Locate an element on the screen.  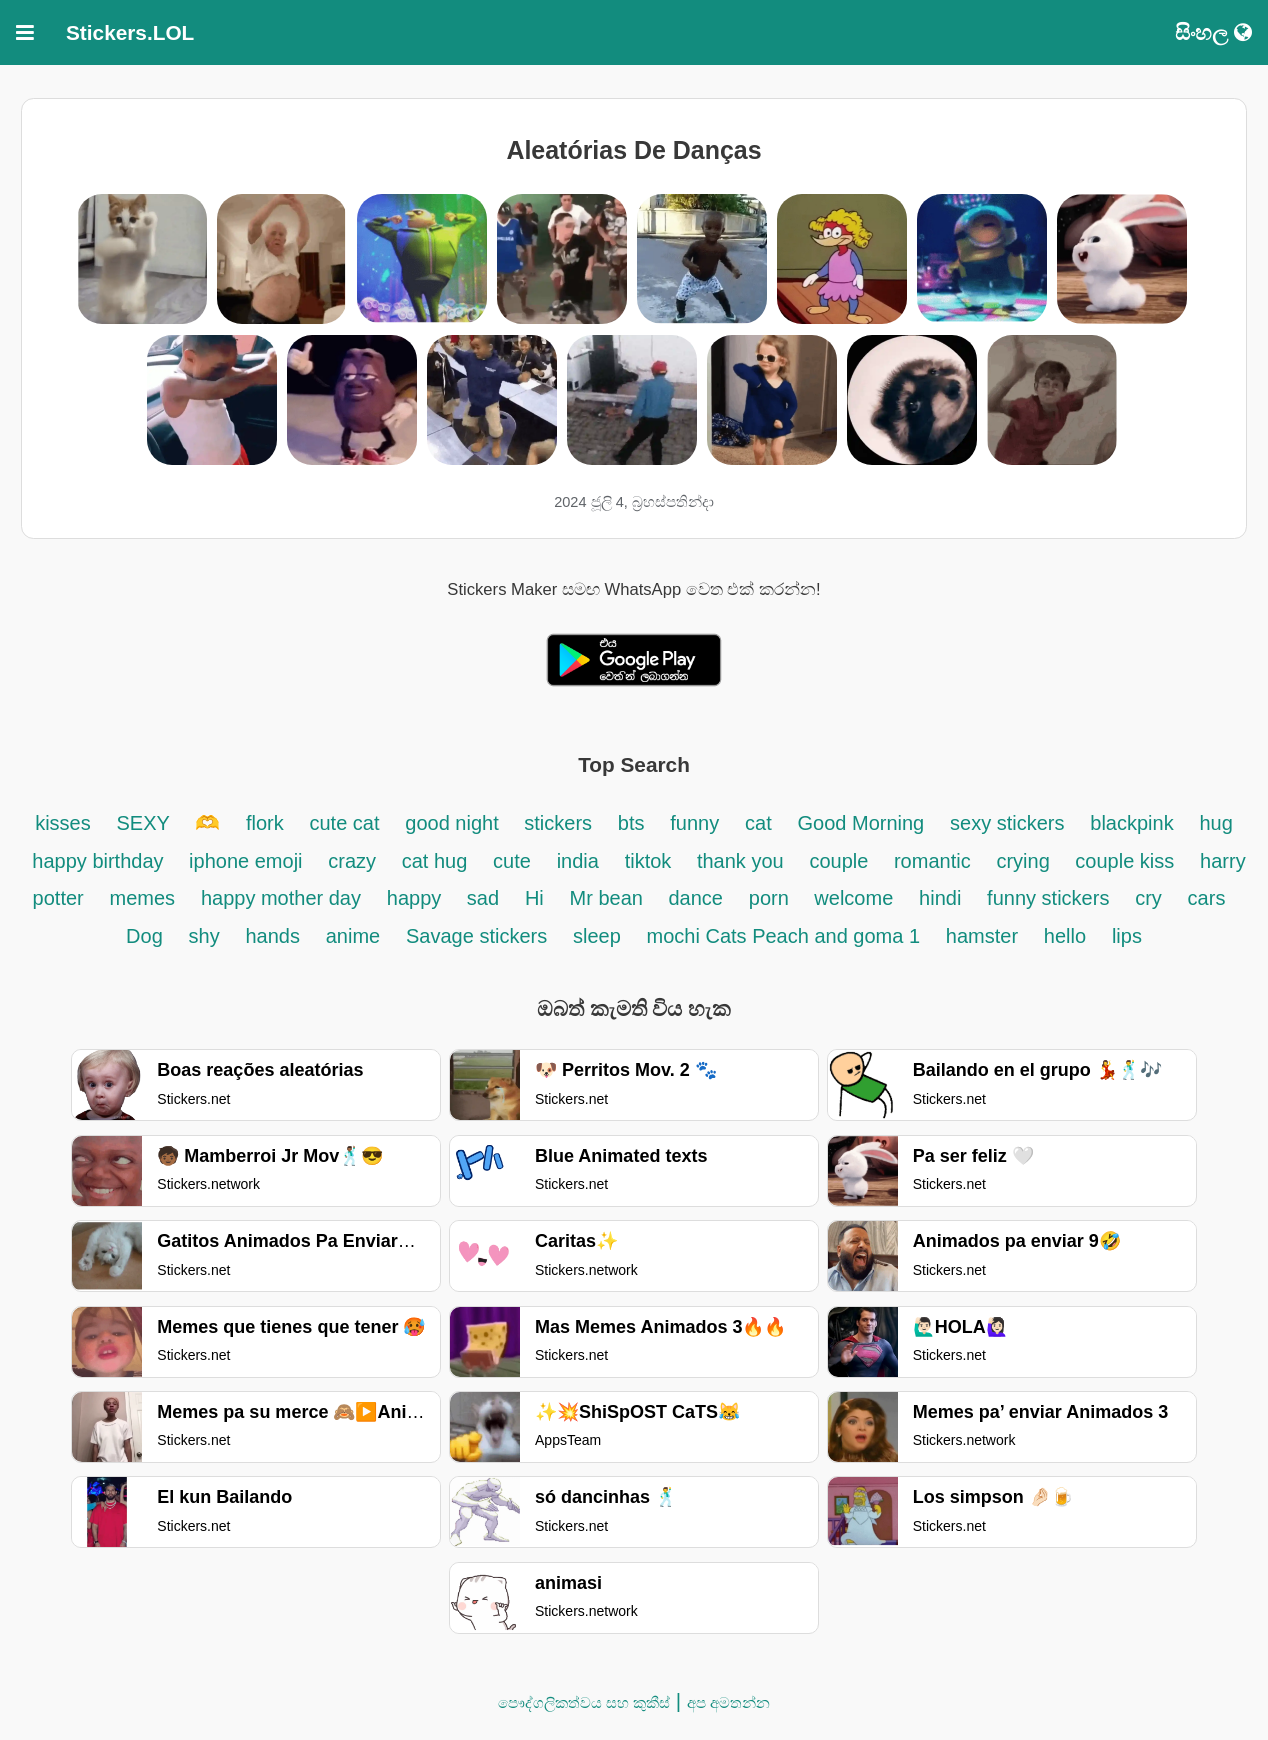
cars is located at coordinates (1207, 898).